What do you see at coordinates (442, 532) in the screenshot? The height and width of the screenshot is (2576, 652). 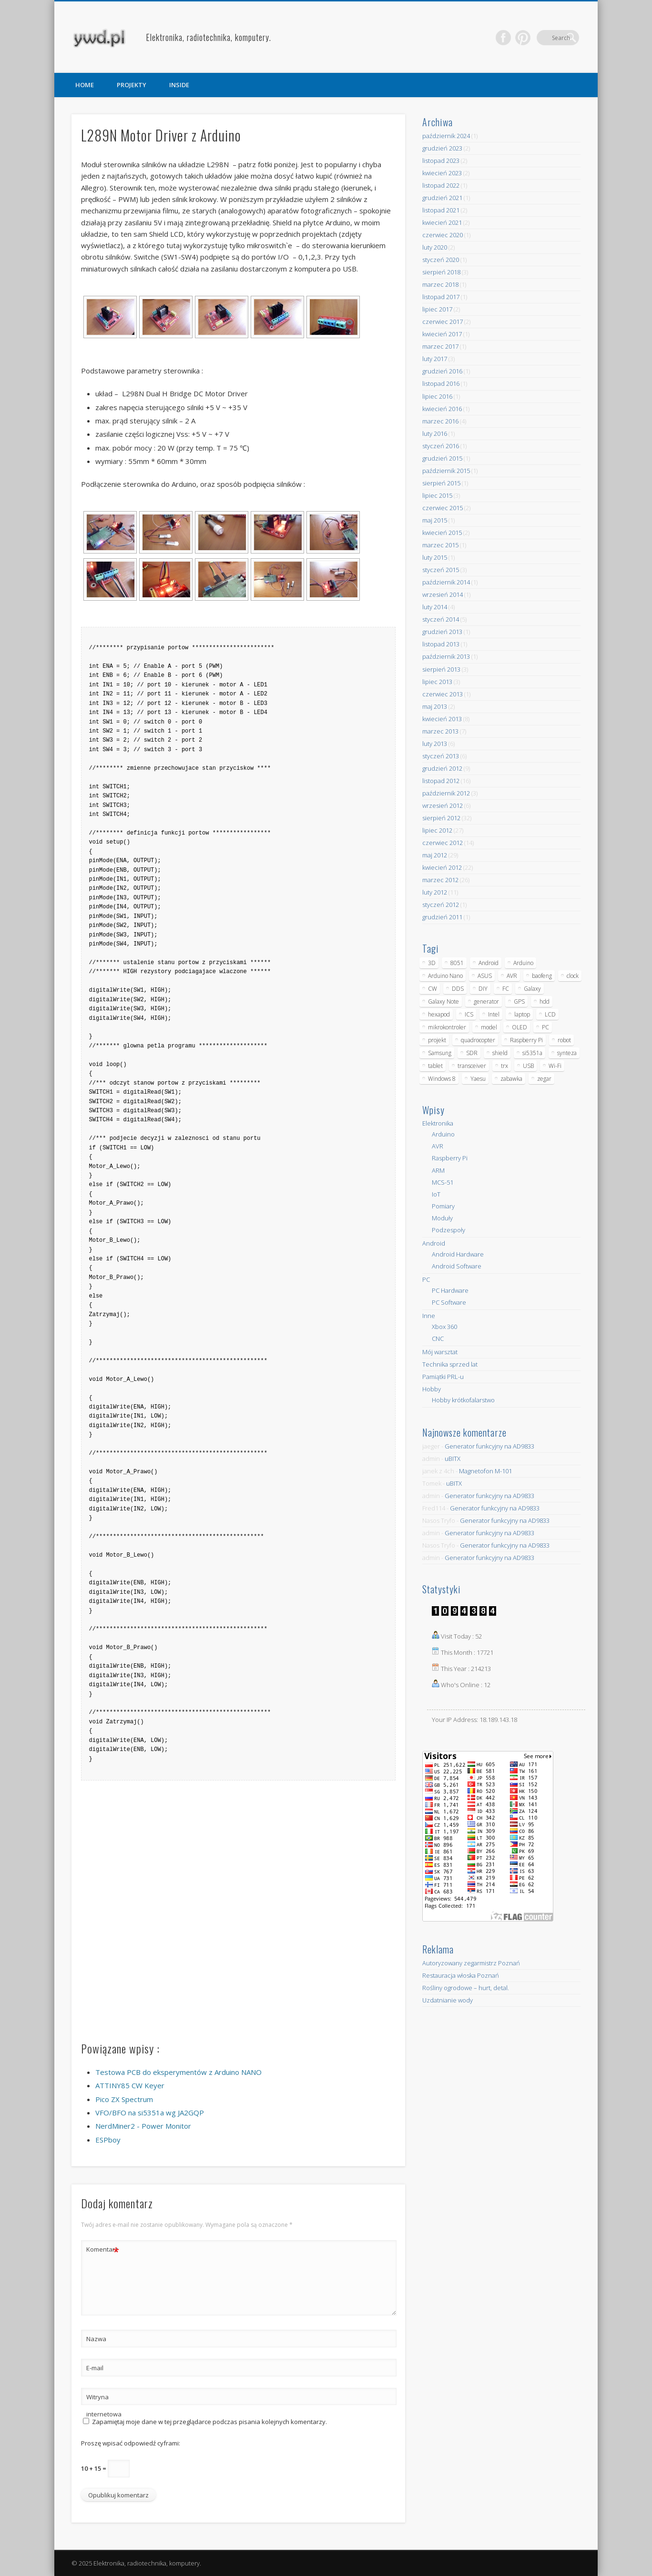 I see `kwiecień 2015` at bounding box center [442, 532].